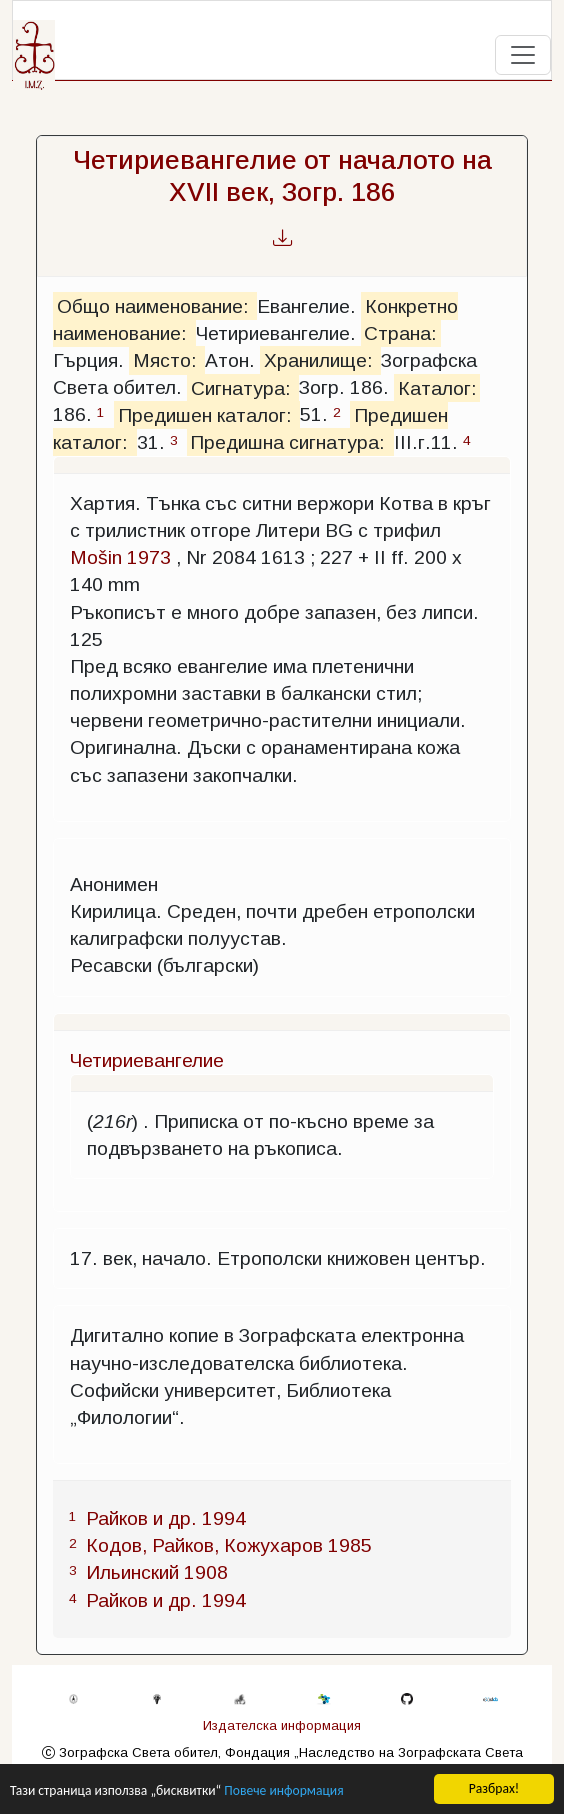  I want to click on Четириевангелие, so click(147, 1060).